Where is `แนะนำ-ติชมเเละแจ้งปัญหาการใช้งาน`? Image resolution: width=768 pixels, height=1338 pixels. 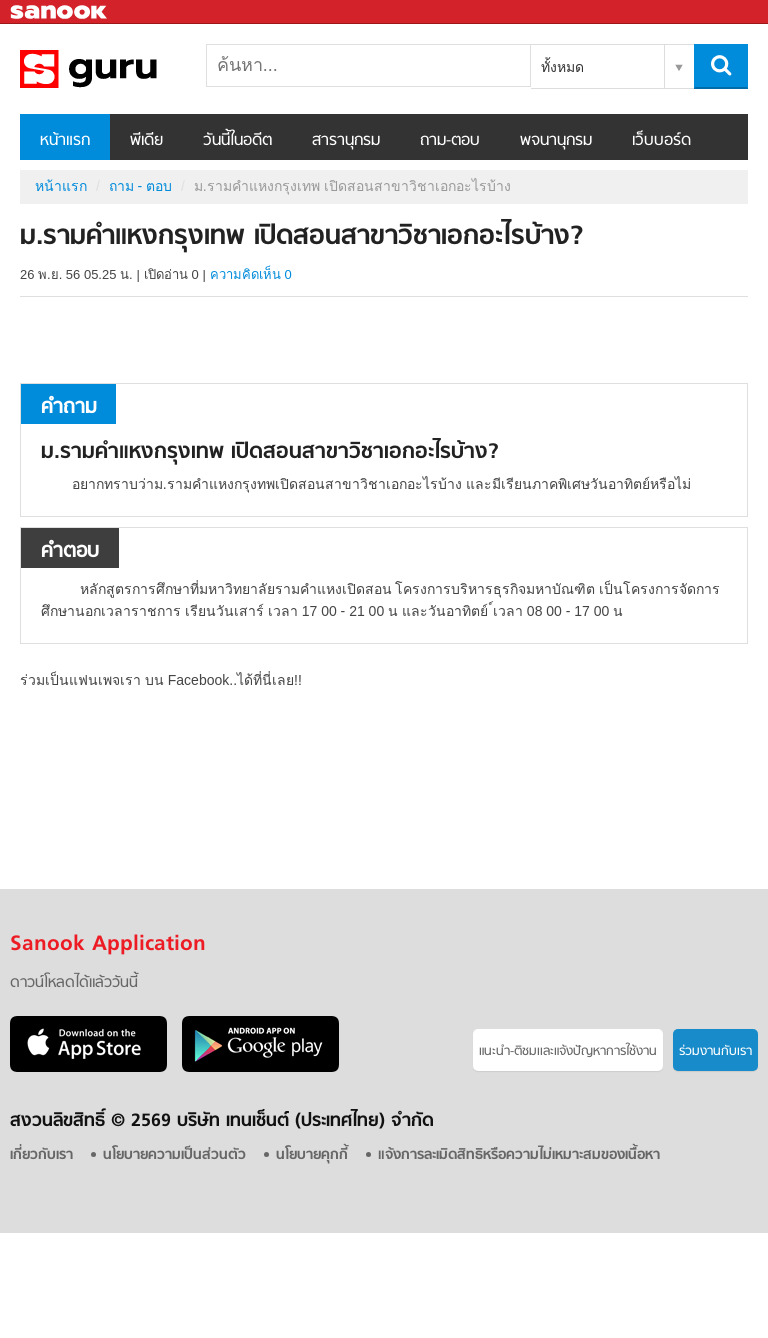
แนะนำ-ติชมเเละแจ้งปัญหาการใช้งาน is located at coordinates (568, 1051).